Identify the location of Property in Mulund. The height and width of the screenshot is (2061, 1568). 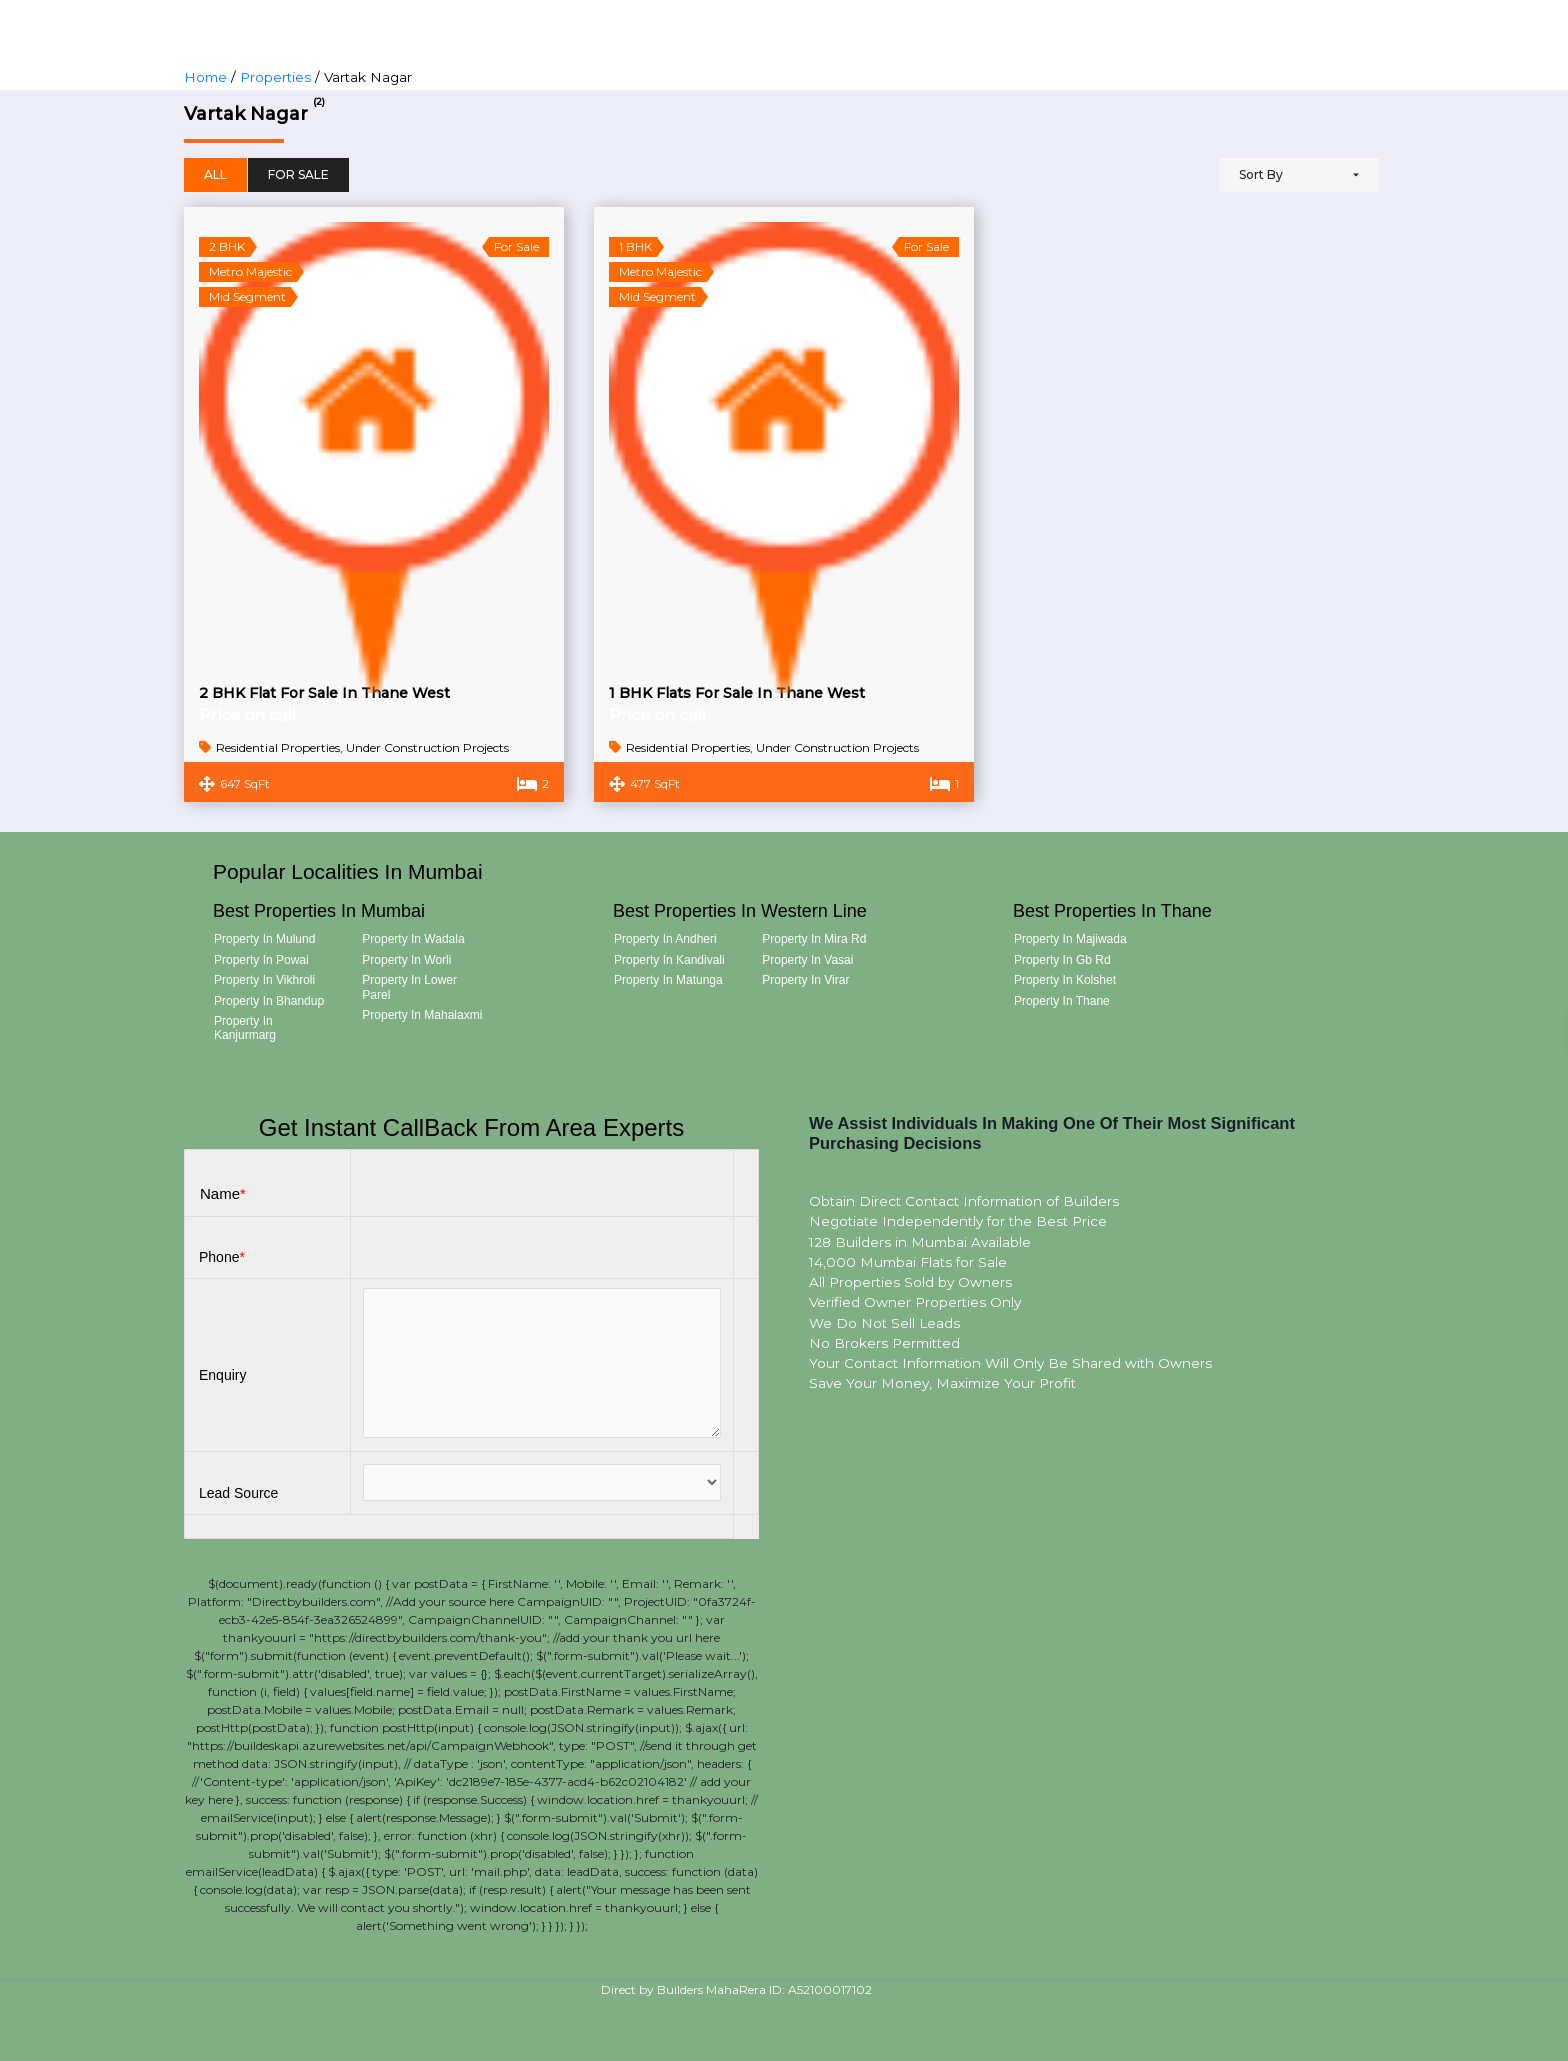
(264, 939).